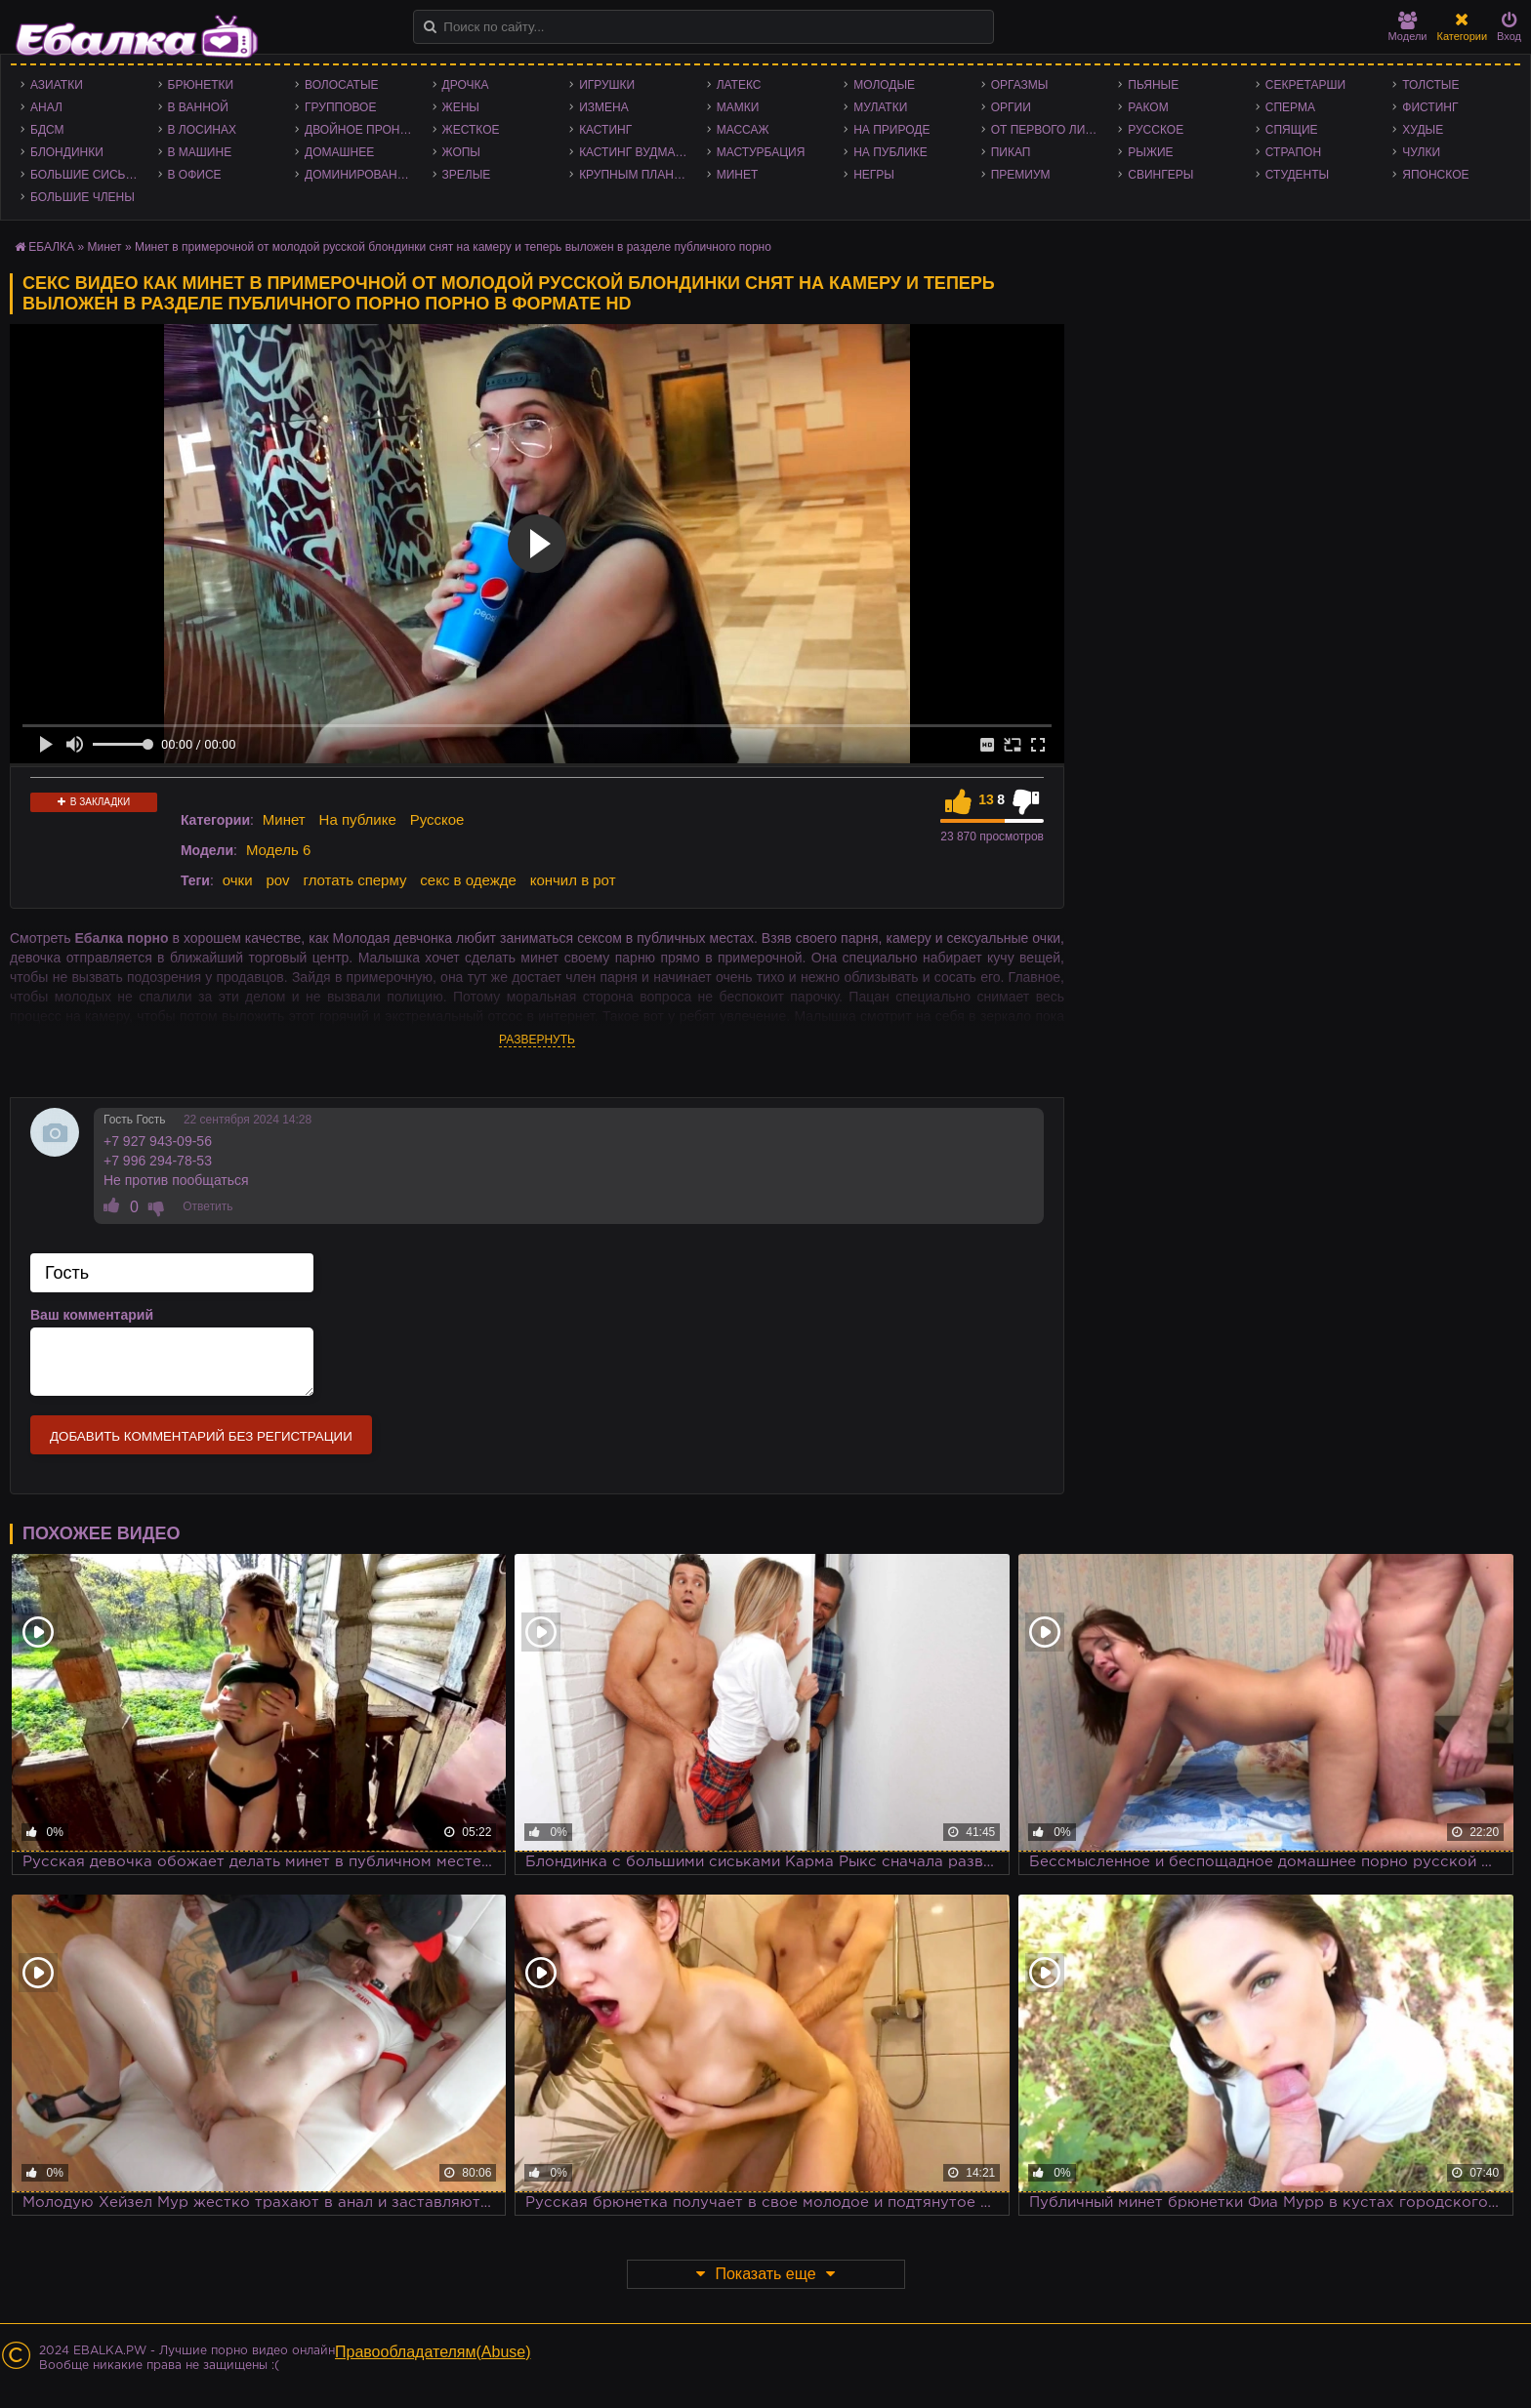 This screenshot has width=1531, height=2408. Describe the element at coordinates (607, 85) in the screenshot. I see `Игрушки` at that location.